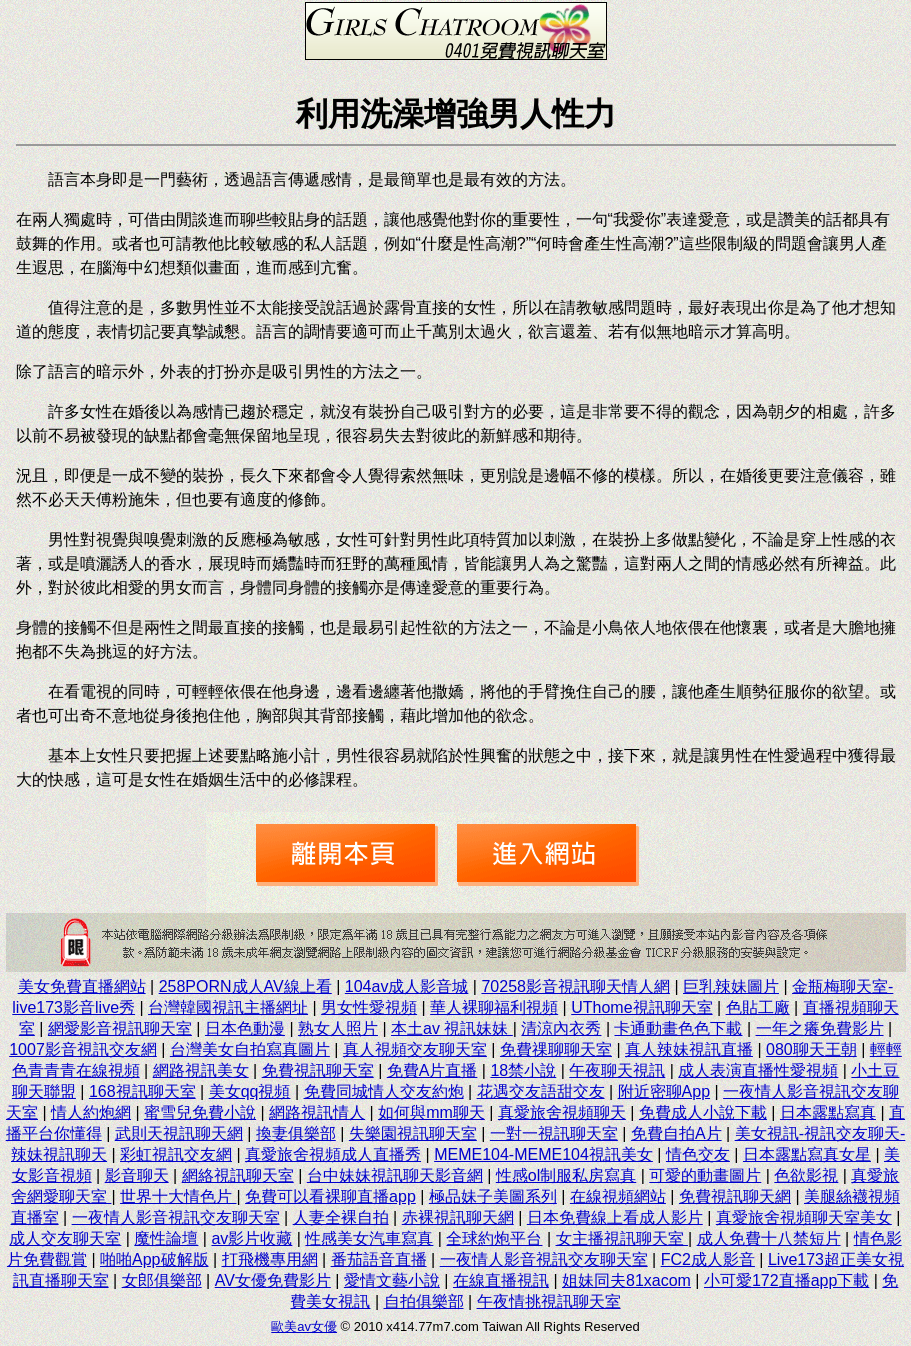 Image resolution: width=911 pixels, height=1346 pixels. Describe the element at coordinates (176, 1217) in the screenshot. I see `一夜情人影音視訊交友聊天室` at that location.